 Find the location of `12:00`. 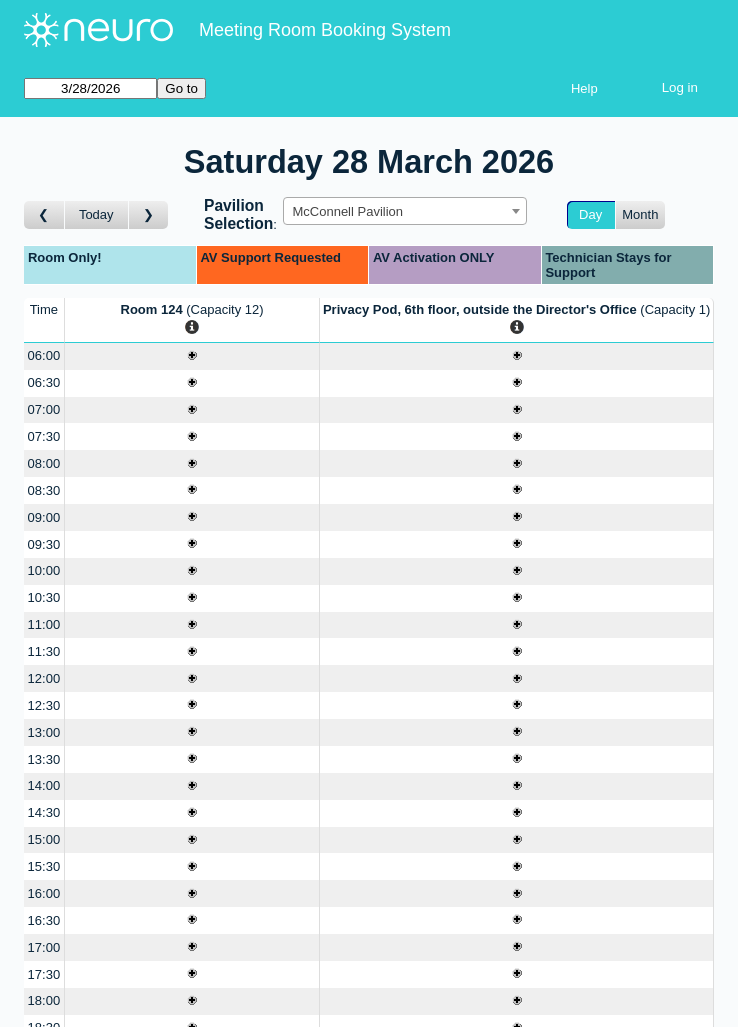

12:00 is located at coordinates (44, 678).